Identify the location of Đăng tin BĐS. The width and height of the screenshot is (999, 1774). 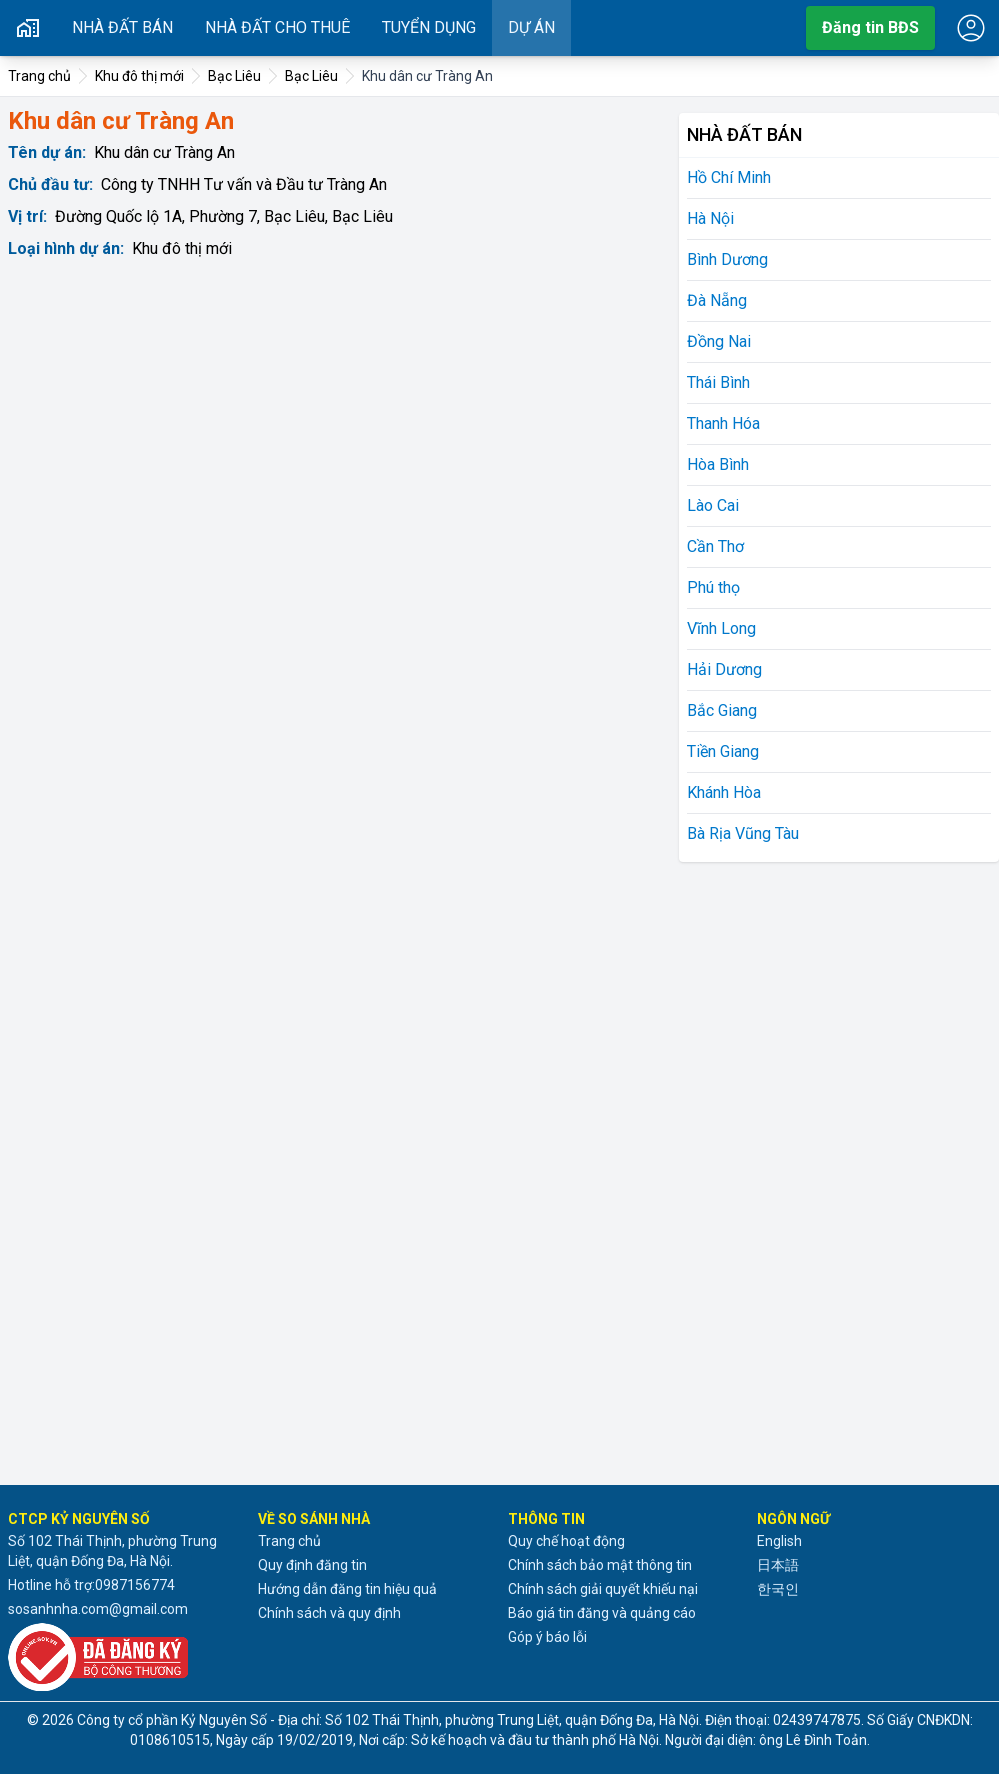
(870, 27).